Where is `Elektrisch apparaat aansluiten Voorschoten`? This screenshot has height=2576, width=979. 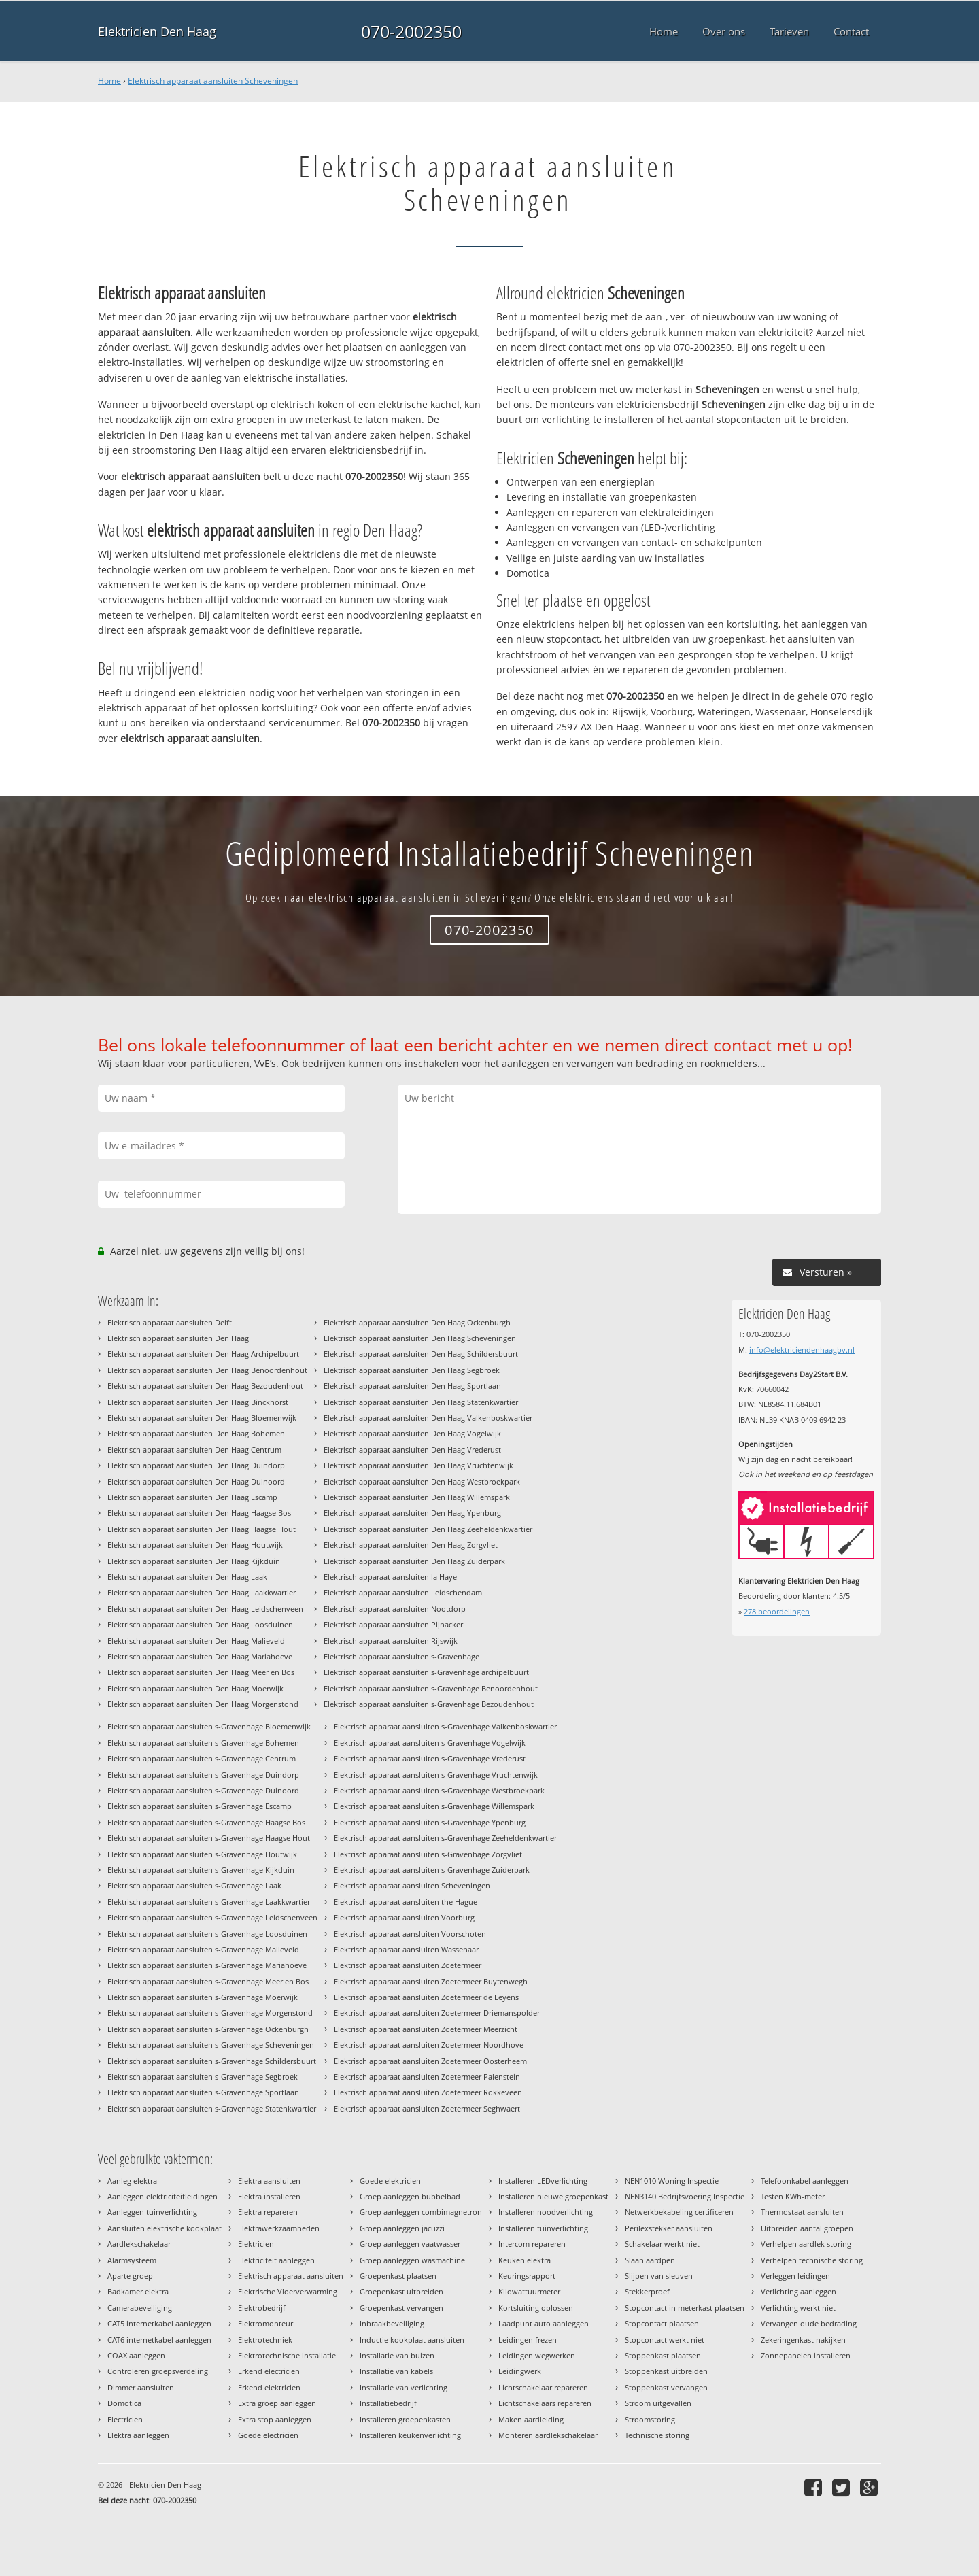
Elektrisch apparaat aansluiten Voorschoten is located at coordinates (410, 1934).